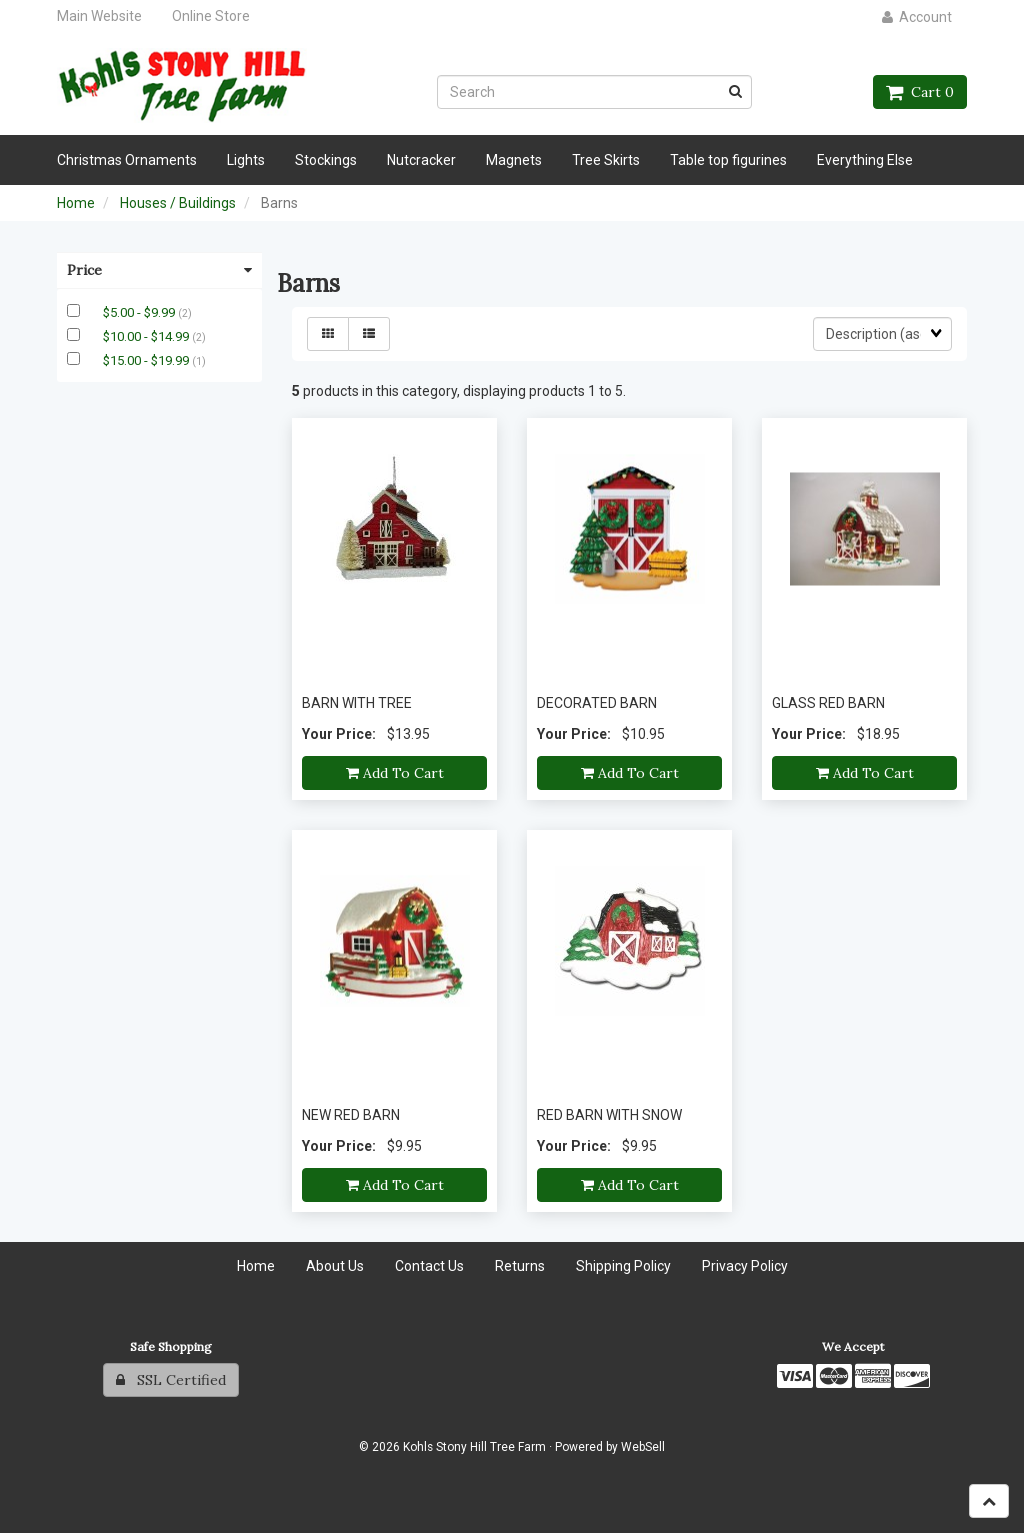  I want to click on WebSell, so click(643, 1447).